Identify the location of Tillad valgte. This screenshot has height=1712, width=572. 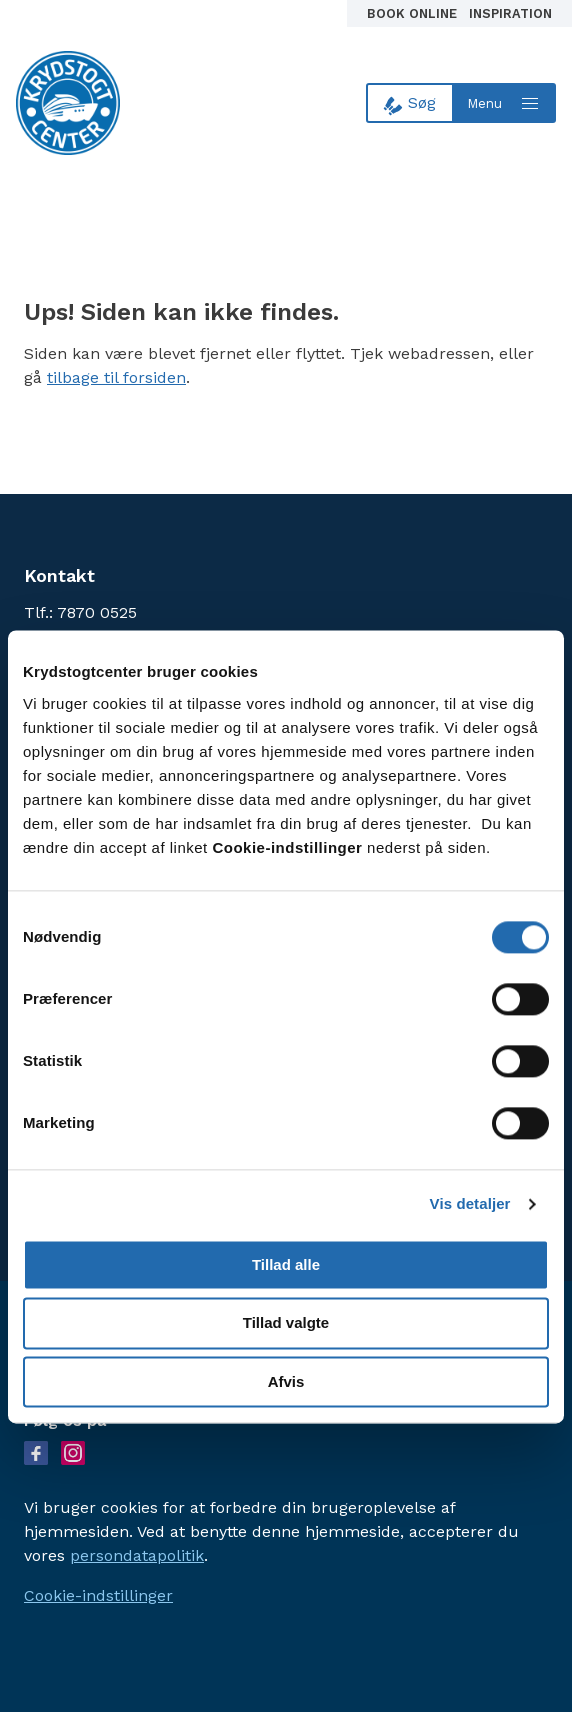
(286, 1323).